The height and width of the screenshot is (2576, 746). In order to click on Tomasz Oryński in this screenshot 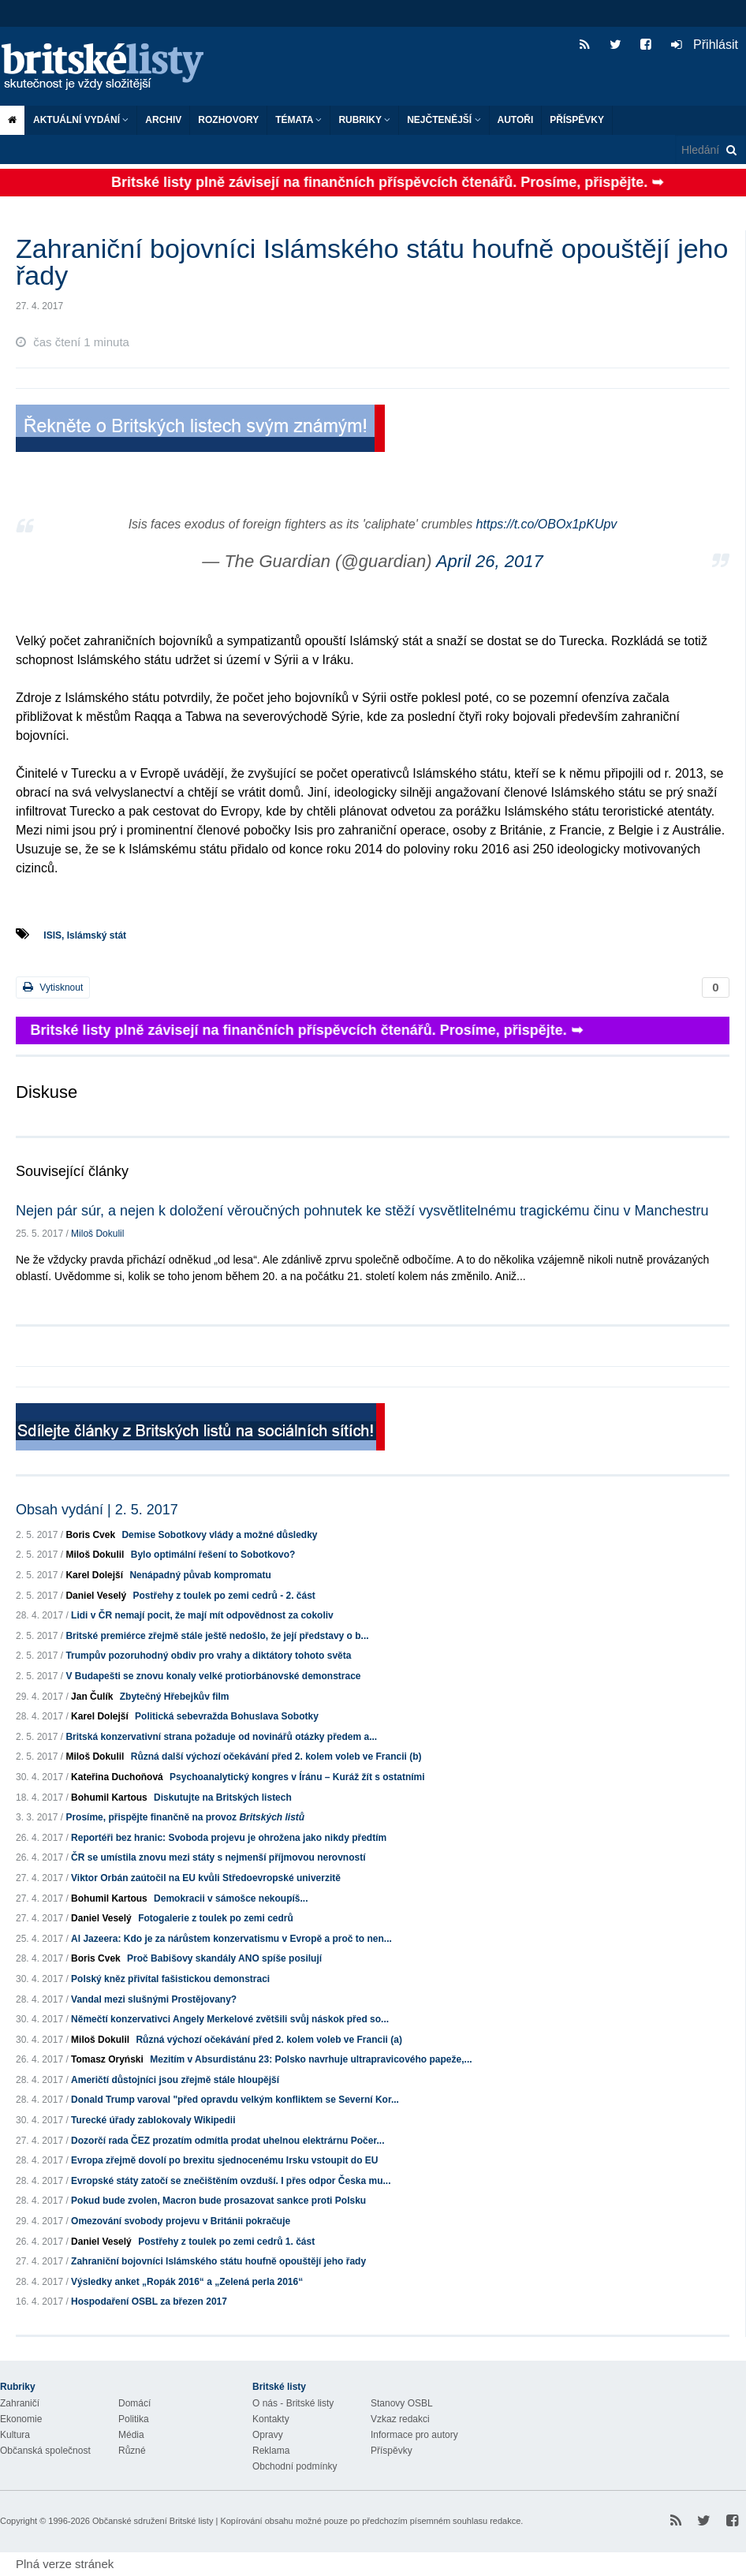, I will do `click(107, 2059)`.